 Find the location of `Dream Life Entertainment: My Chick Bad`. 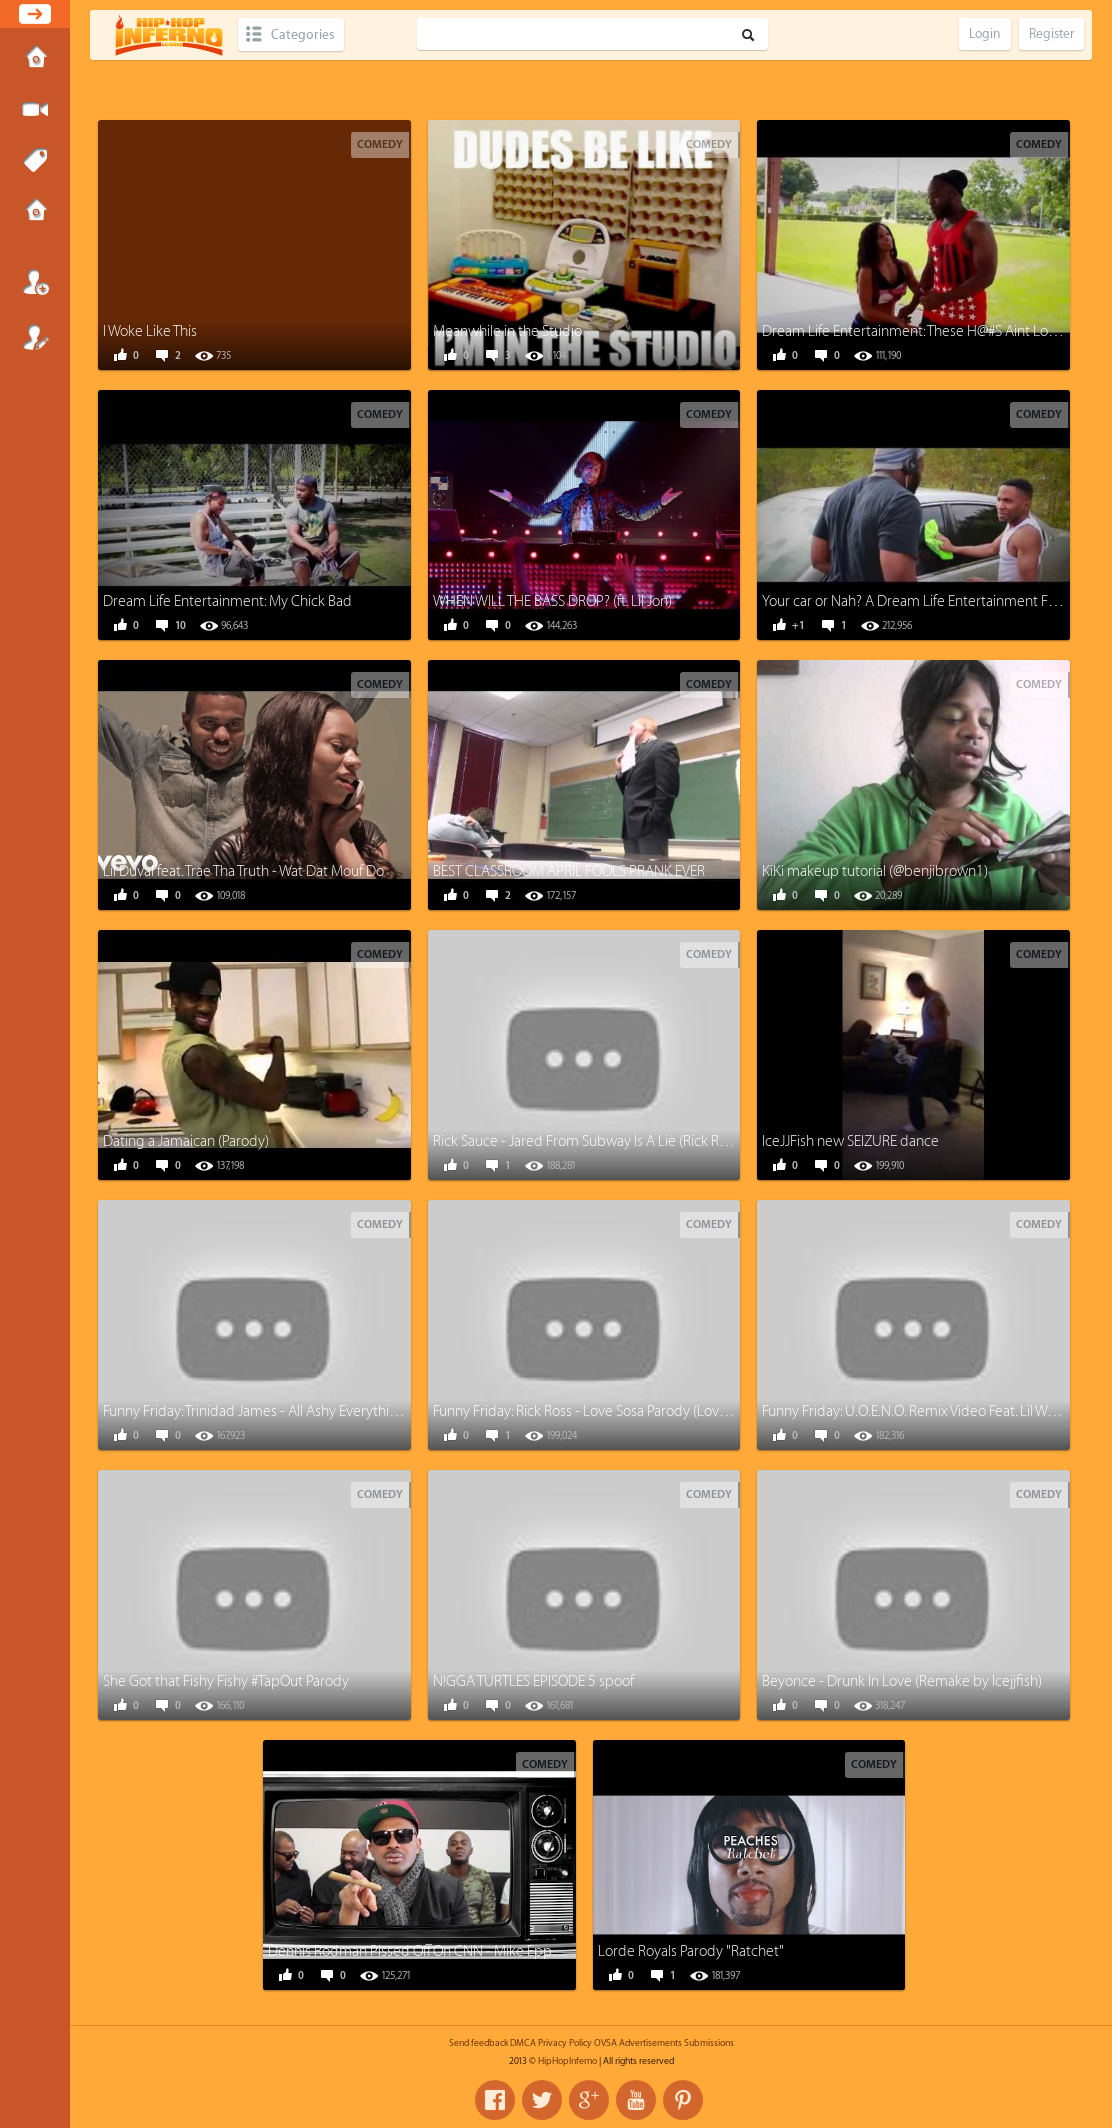

Dream Life Entertainment: My Chick Bad is located at coordinates (227, 601).